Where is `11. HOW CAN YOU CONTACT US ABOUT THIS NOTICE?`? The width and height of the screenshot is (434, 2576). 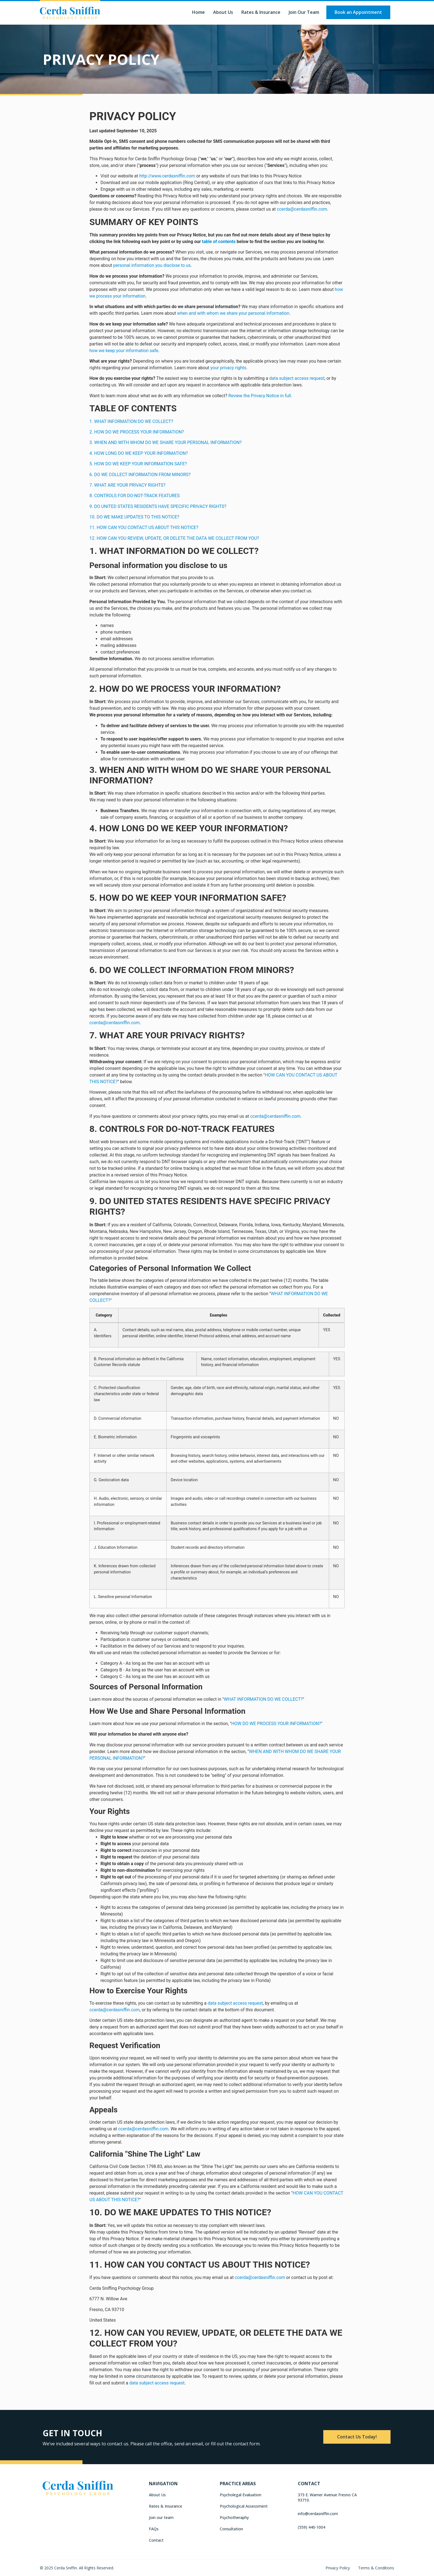 11. HOW CAN YOU CONTACT US ABOUT THIS NOTICE? is located at coordinates (143, 527).